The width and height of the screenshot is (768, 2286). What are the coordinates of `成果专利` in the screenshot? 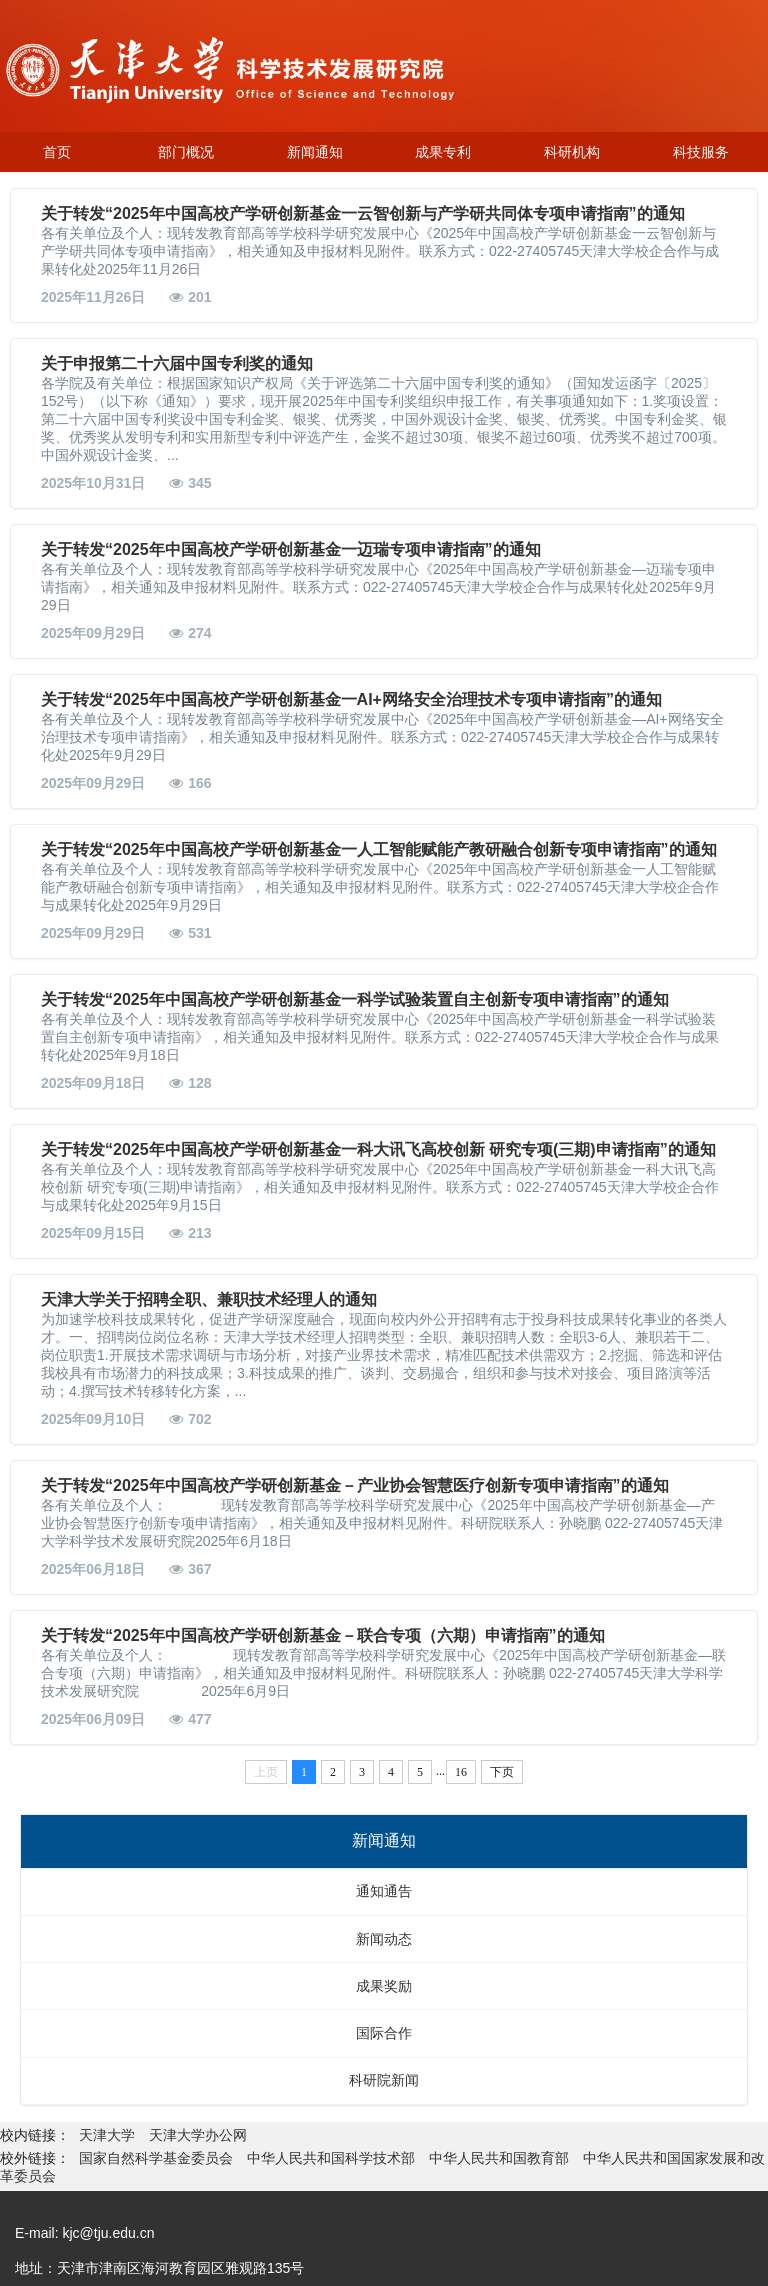 It's located at (443, 152).